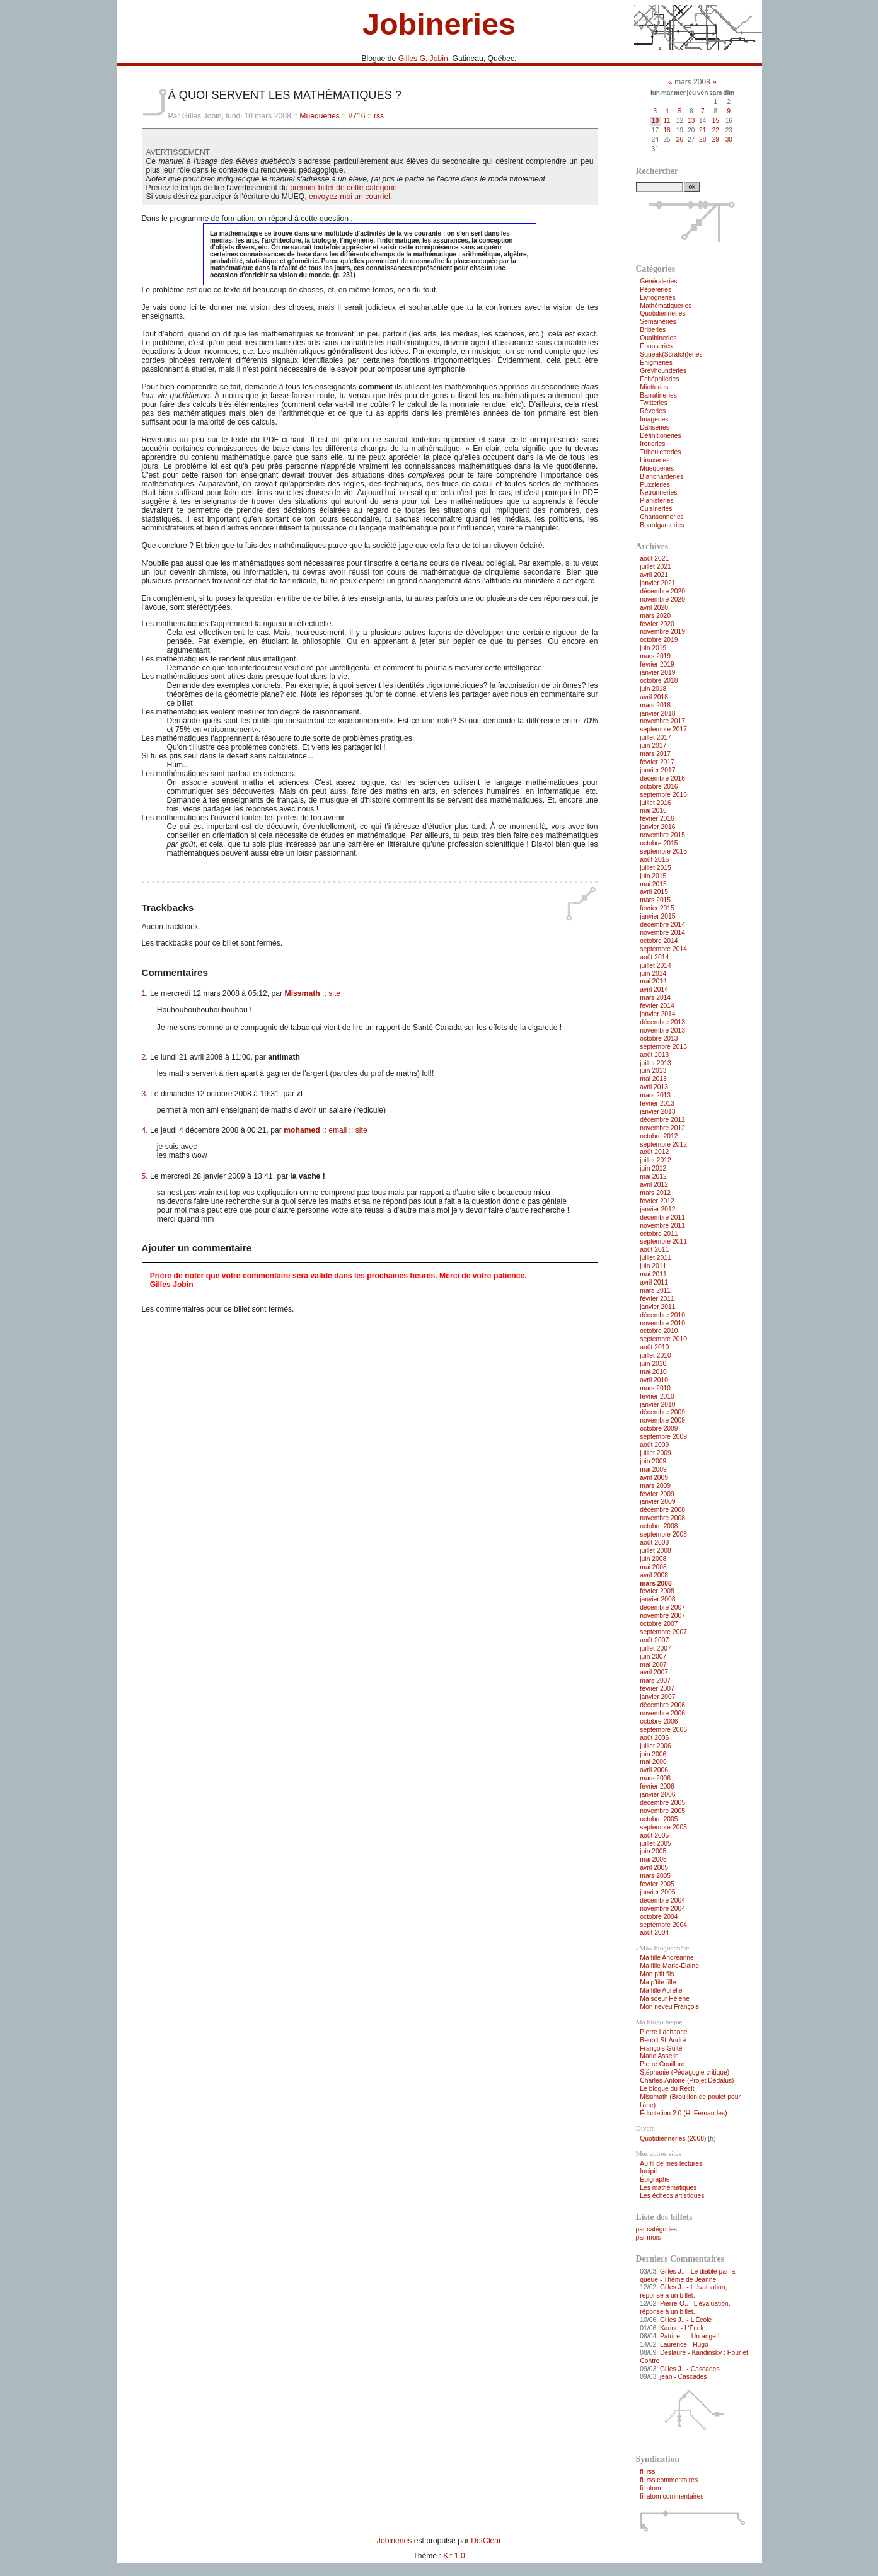 The width and height of the screenshot is (878, 2576). What do you see at coordinates (653, 1265) in the screenshot?
I see `juin 2011` at bounding box center [653, 1265].